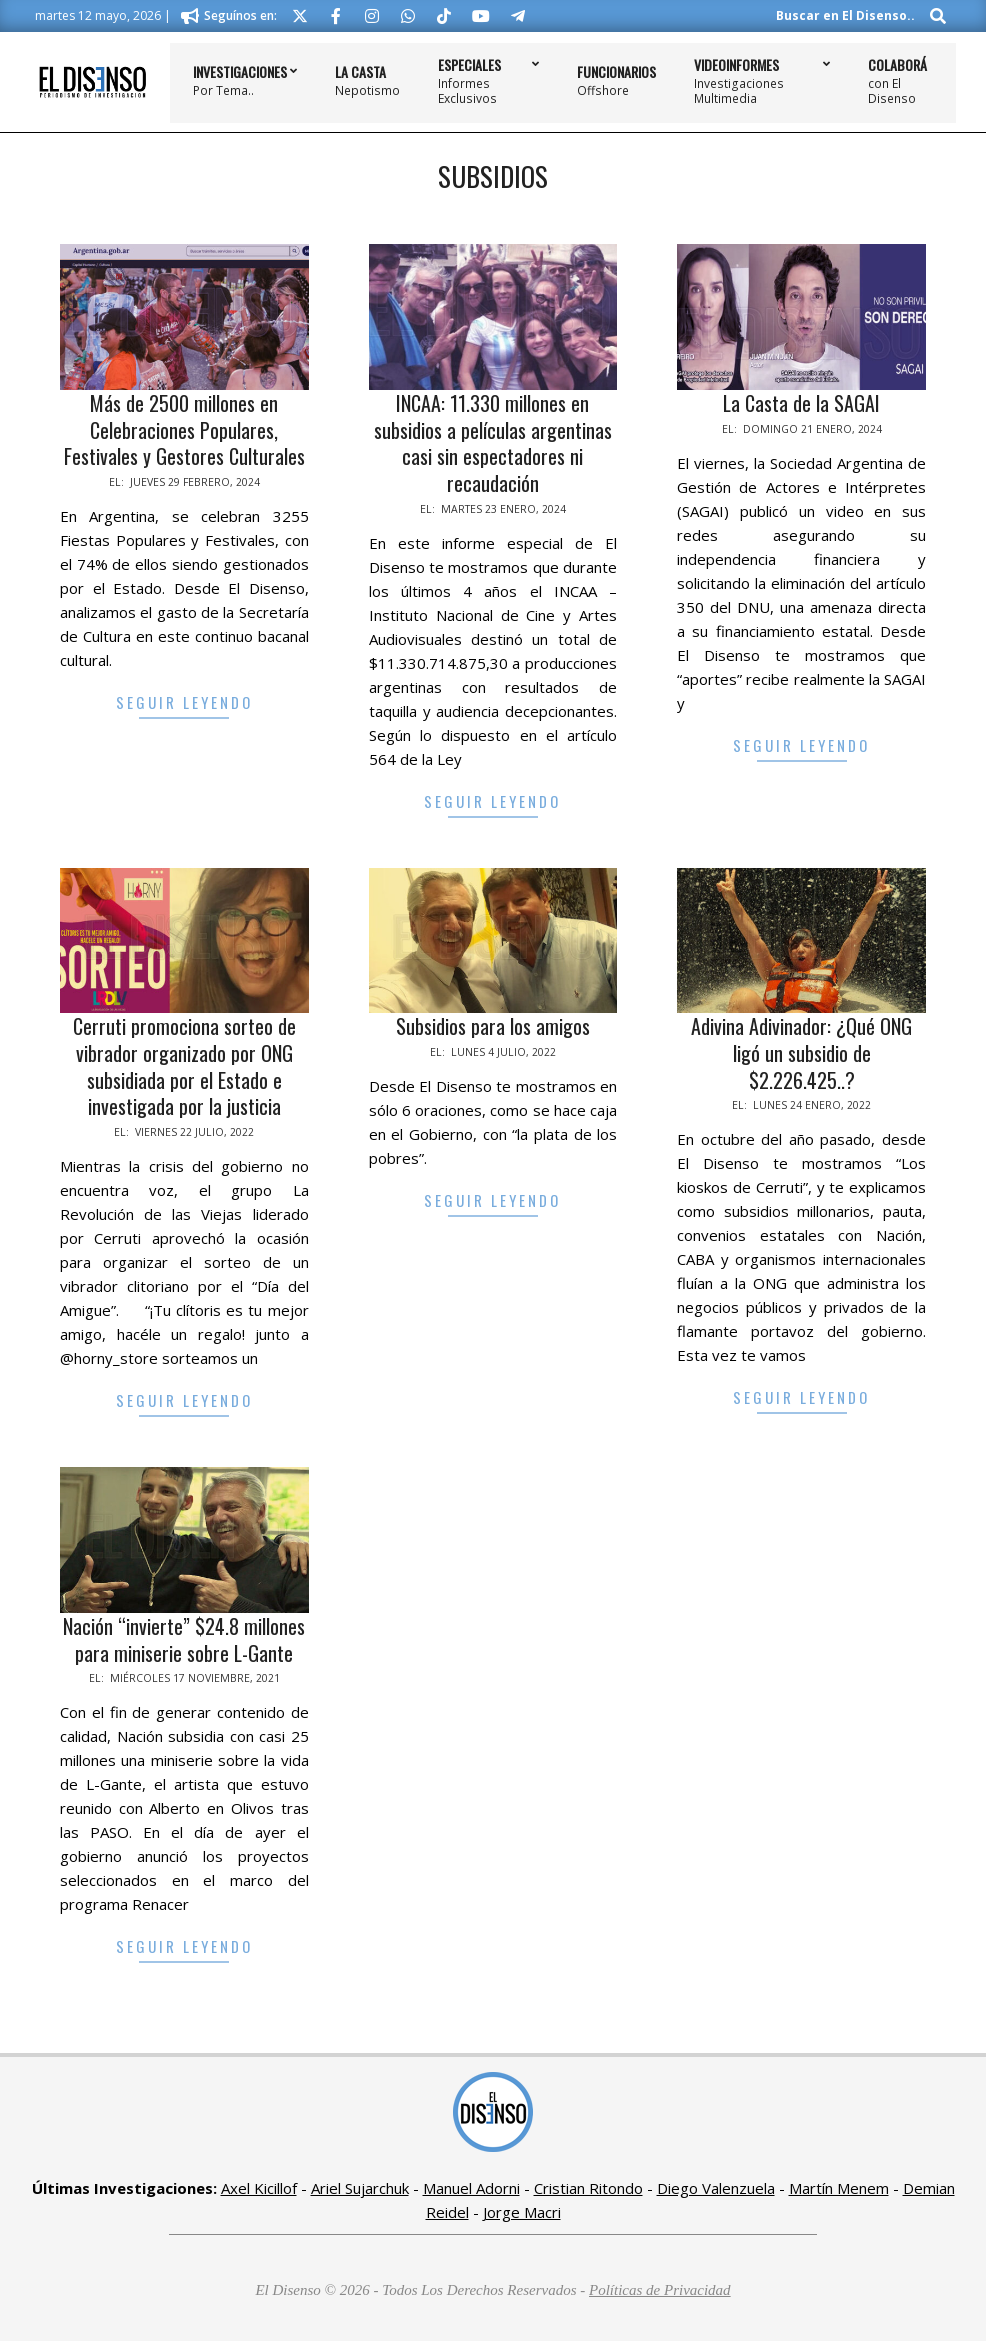  I want to click on Cerruti promociona sorteo de vibrador organizado por ONG subsidiada por el Estado e investigada por la justicia, so click(184, 1066).